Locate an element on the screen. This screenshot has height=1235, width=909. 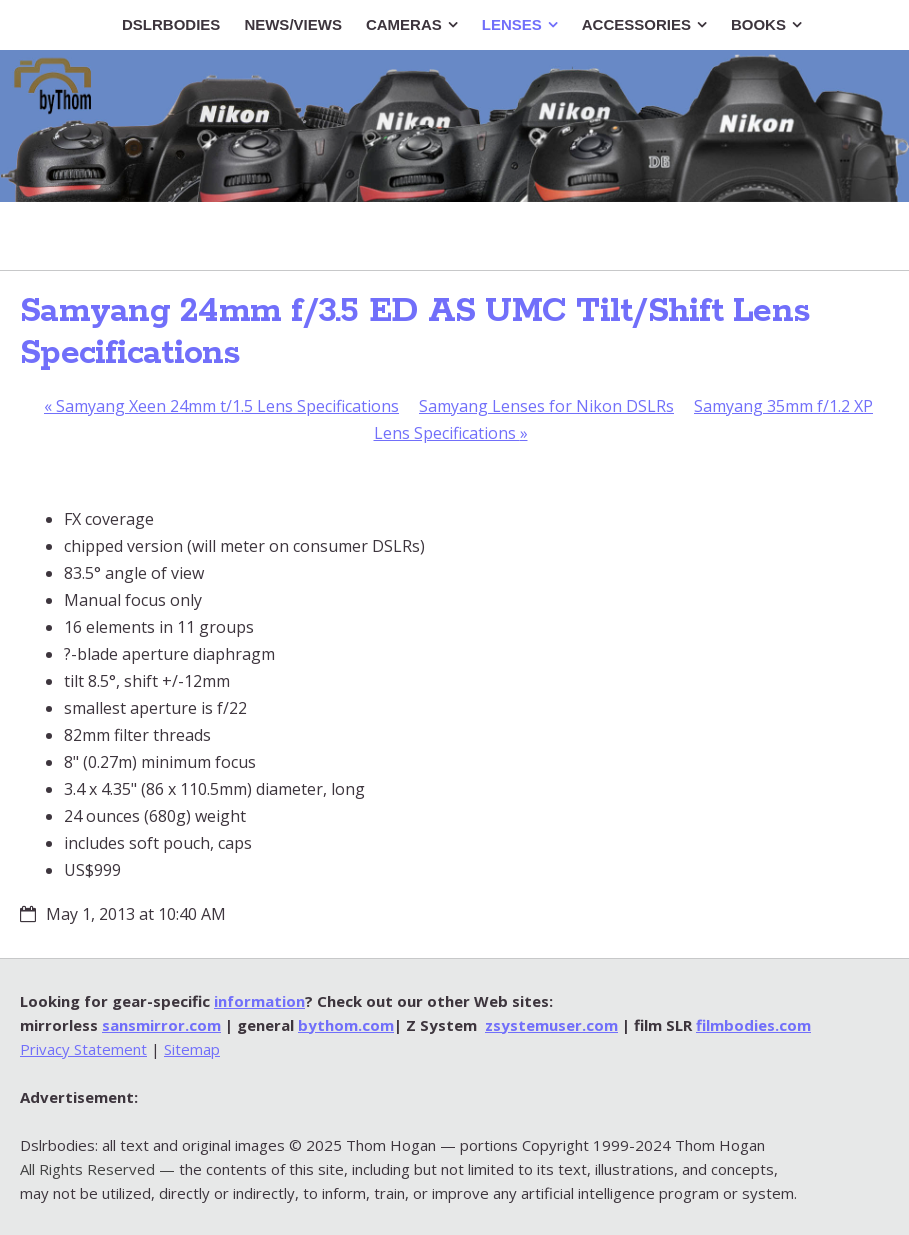
Privacy Statement is located at coordinates (83, 1049).